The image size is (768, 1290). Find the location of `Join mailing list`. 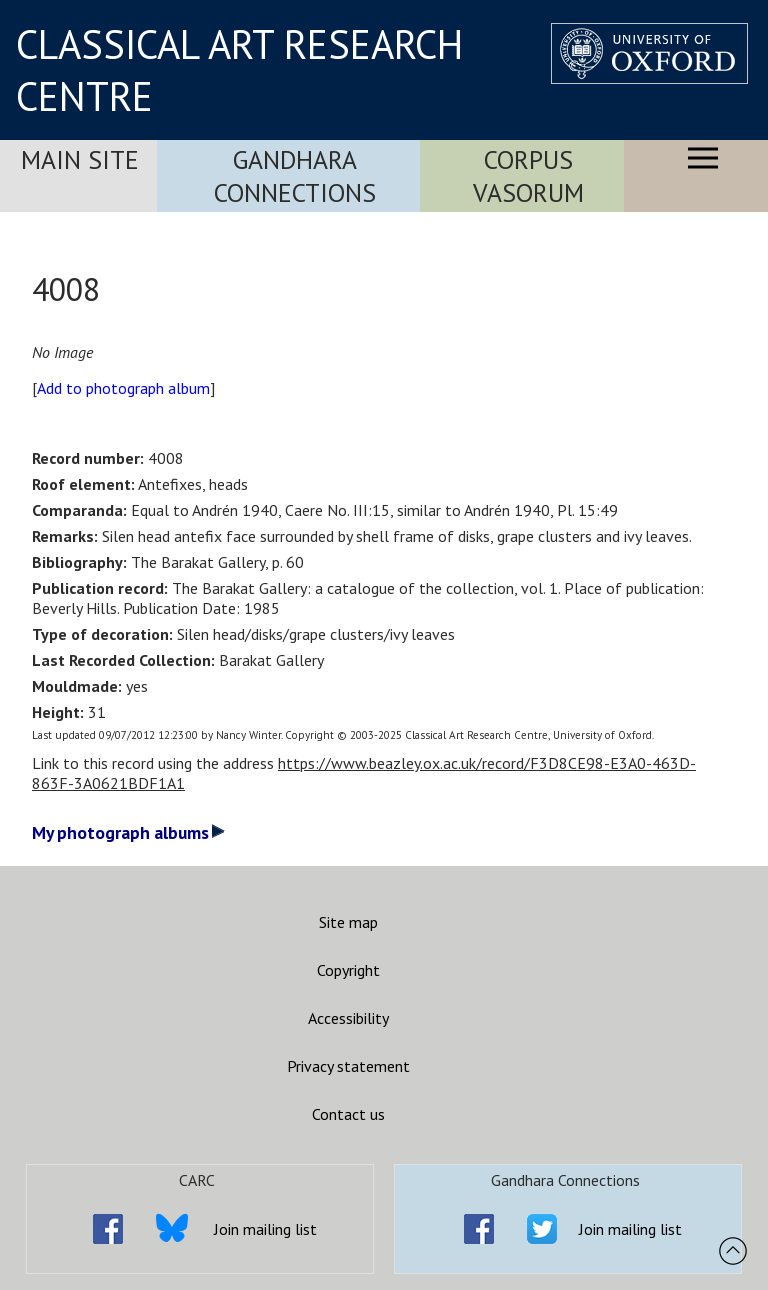

Join mailing list is located at coordinates (265, 1229).